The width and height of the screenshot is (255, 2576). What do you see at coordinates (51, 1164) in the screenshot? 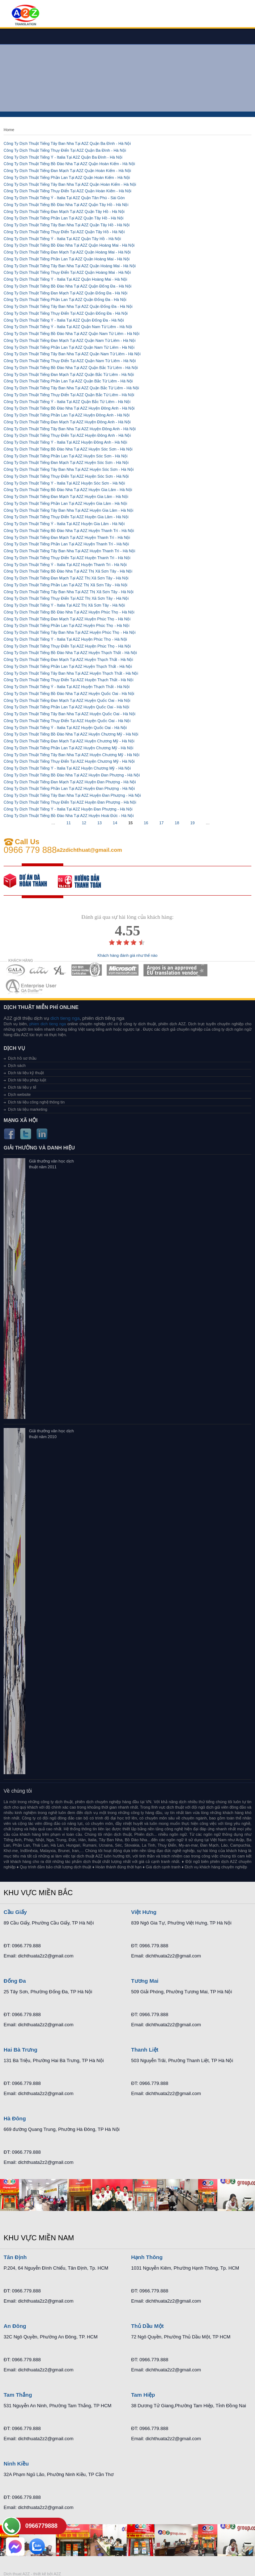
I see `Giải thưởng văn học dịch thuật năm 2011` at bounding box center [51, 1164].